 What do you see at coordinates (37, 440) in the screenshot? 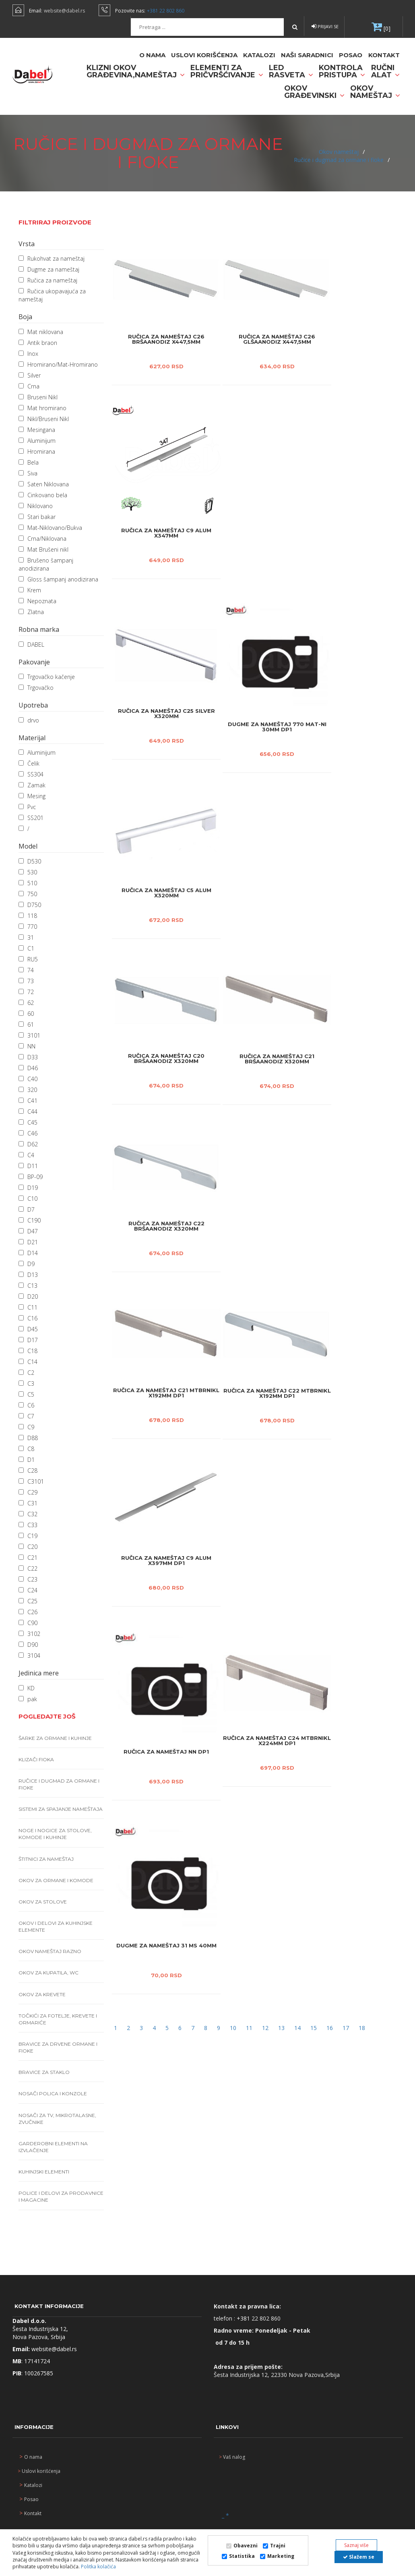
I see `Aluminijum` at bounding box center [37, 440].